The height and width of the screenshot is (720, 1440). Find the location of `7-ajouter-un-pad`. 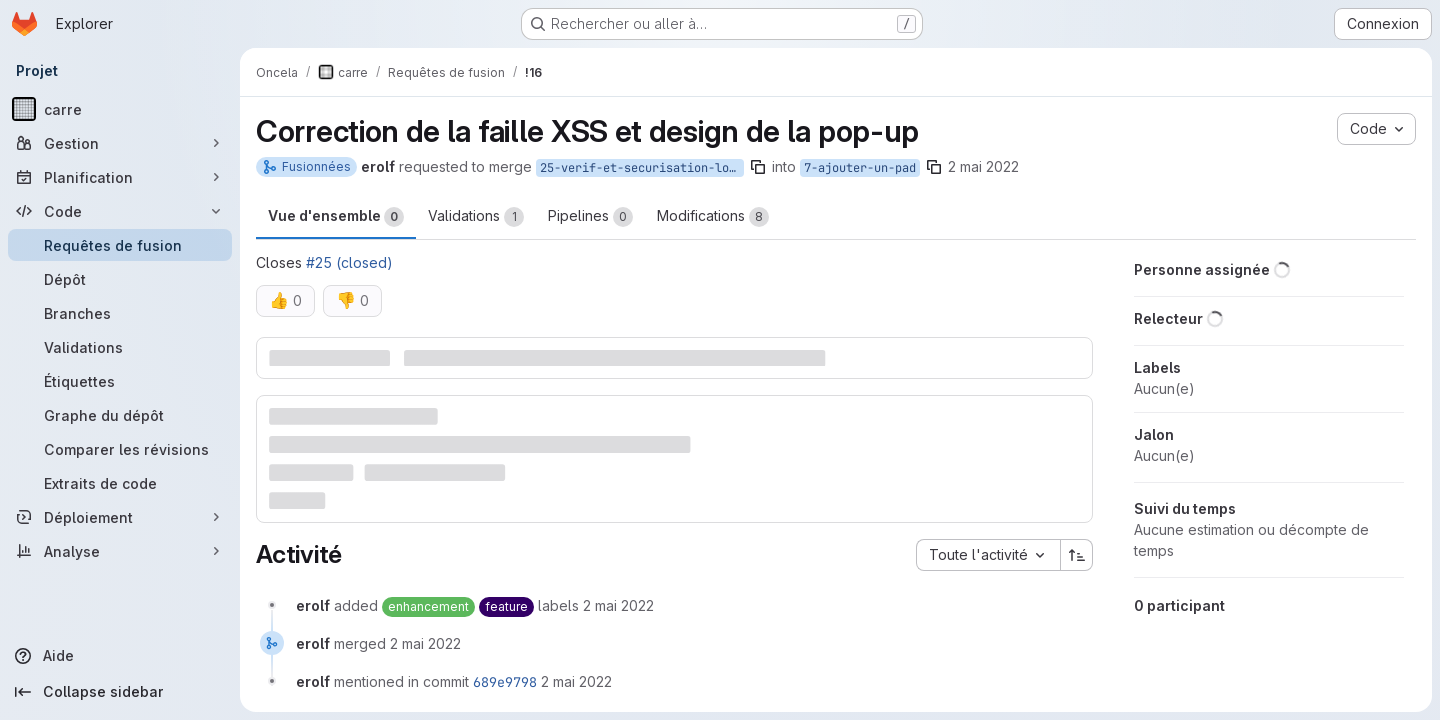

7-ajouter-un-pad is located at coordinates (860, 168).